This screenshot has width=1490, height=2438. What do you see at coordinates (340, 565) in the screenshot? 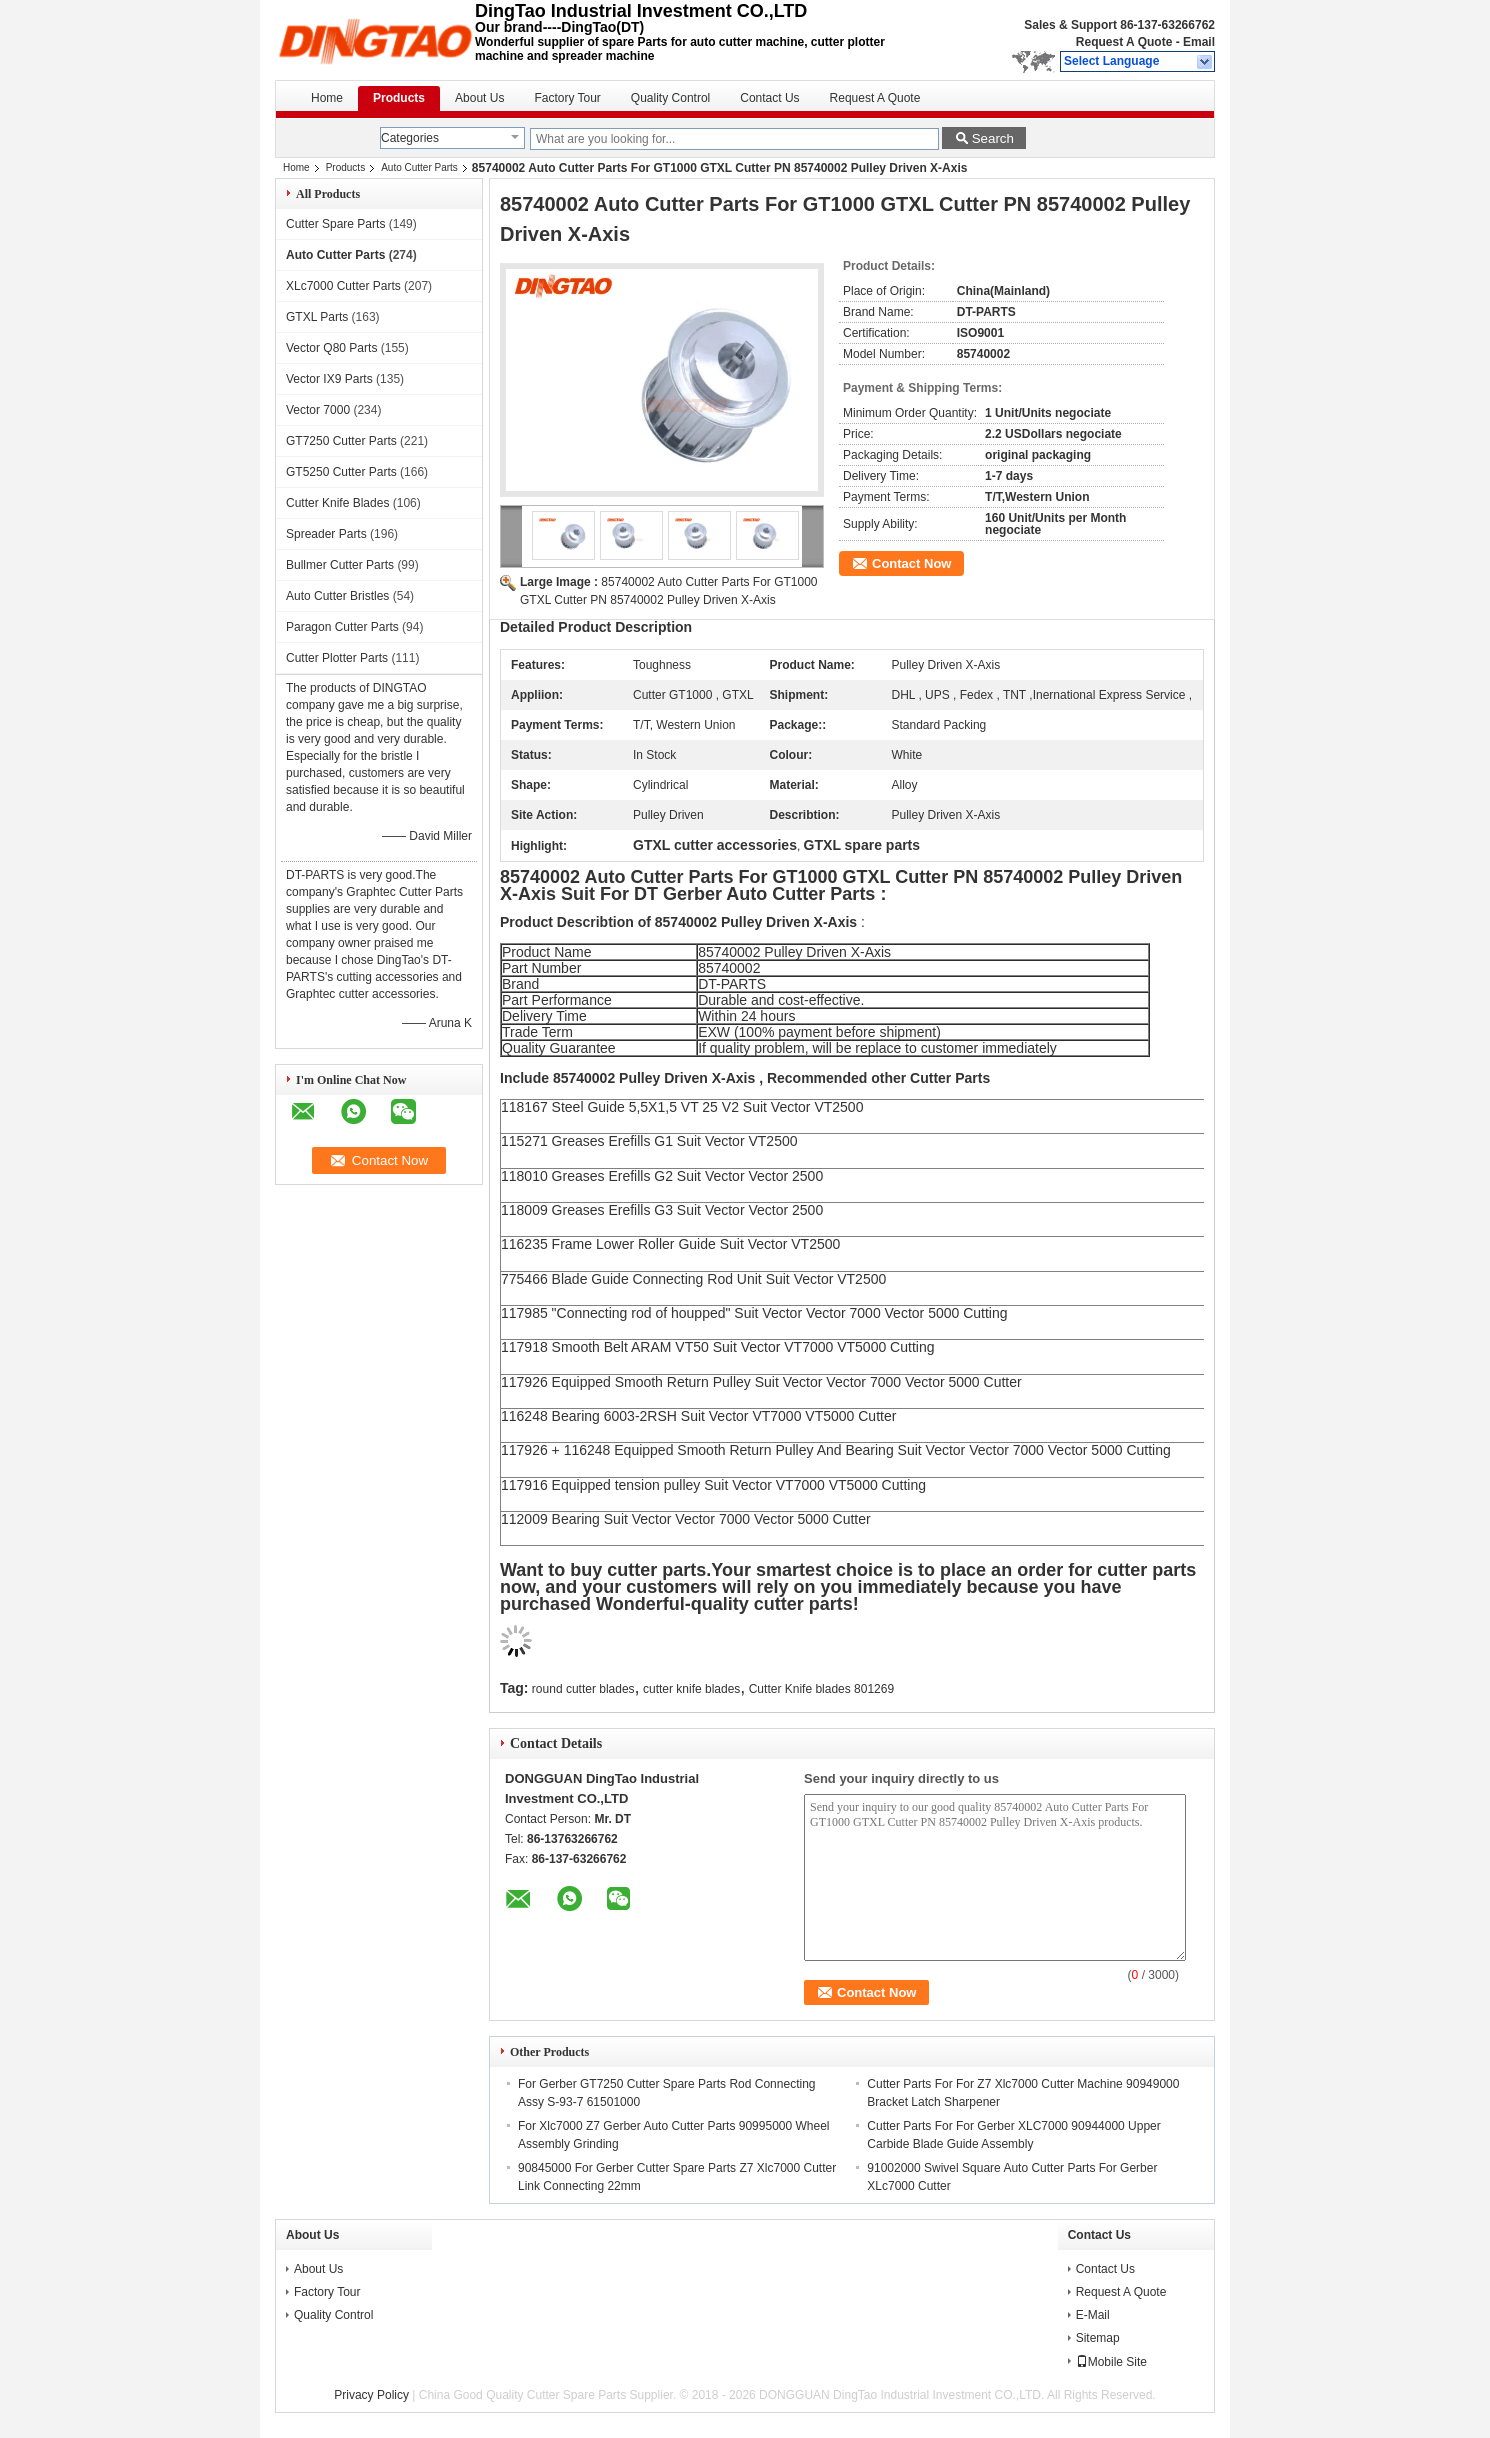
I see `Bullmer Cutter Parts` at bounding box center [340, 565].